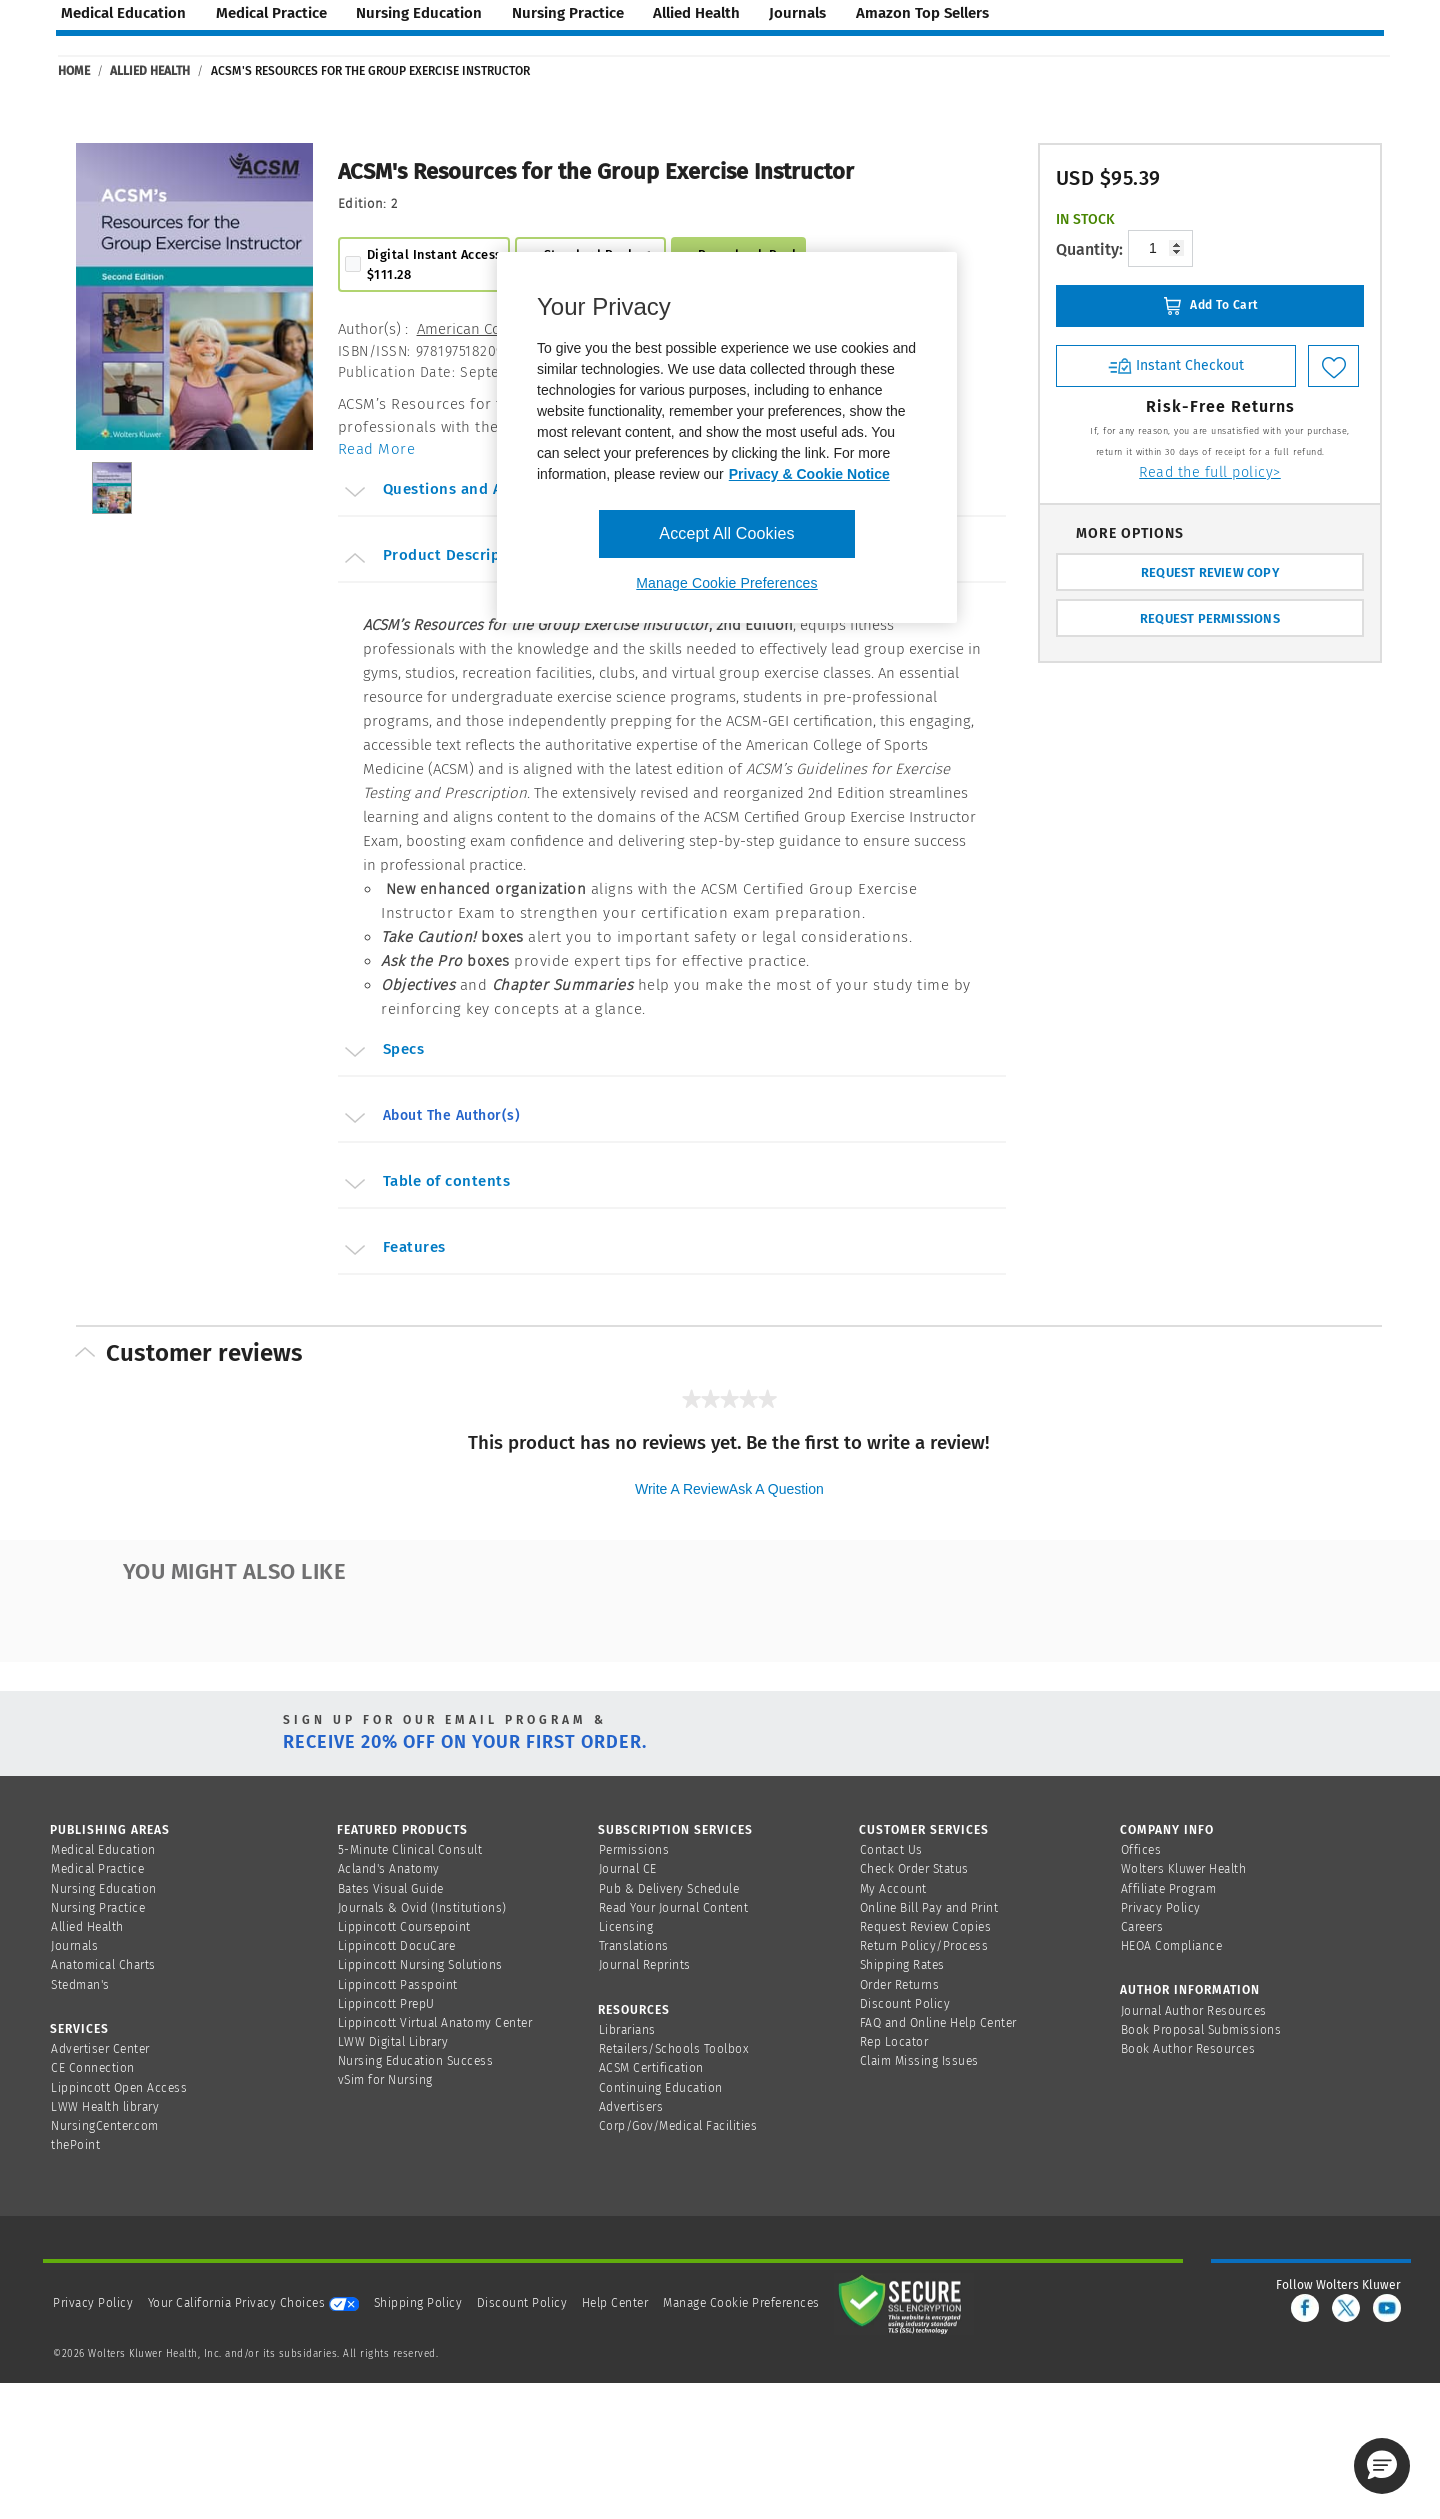  What do you see at coordinates (924, 1946) in the screenshot?
I see `Return Policy/Process` at bounding box center [924, 1946].